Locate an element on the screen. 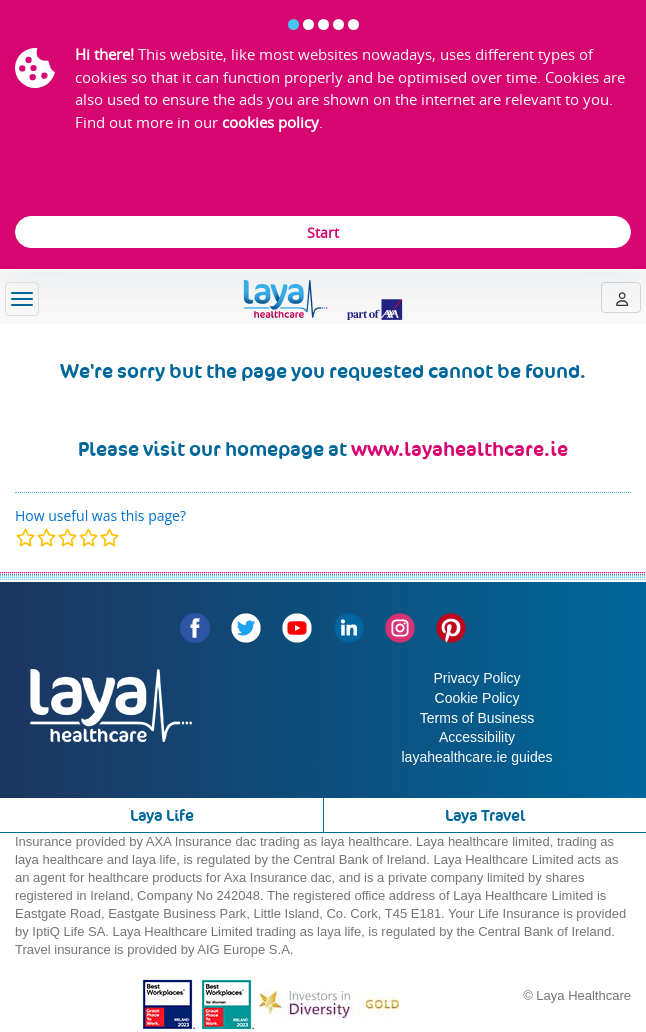  Privacy Policy is located at coordinates (476, 678).